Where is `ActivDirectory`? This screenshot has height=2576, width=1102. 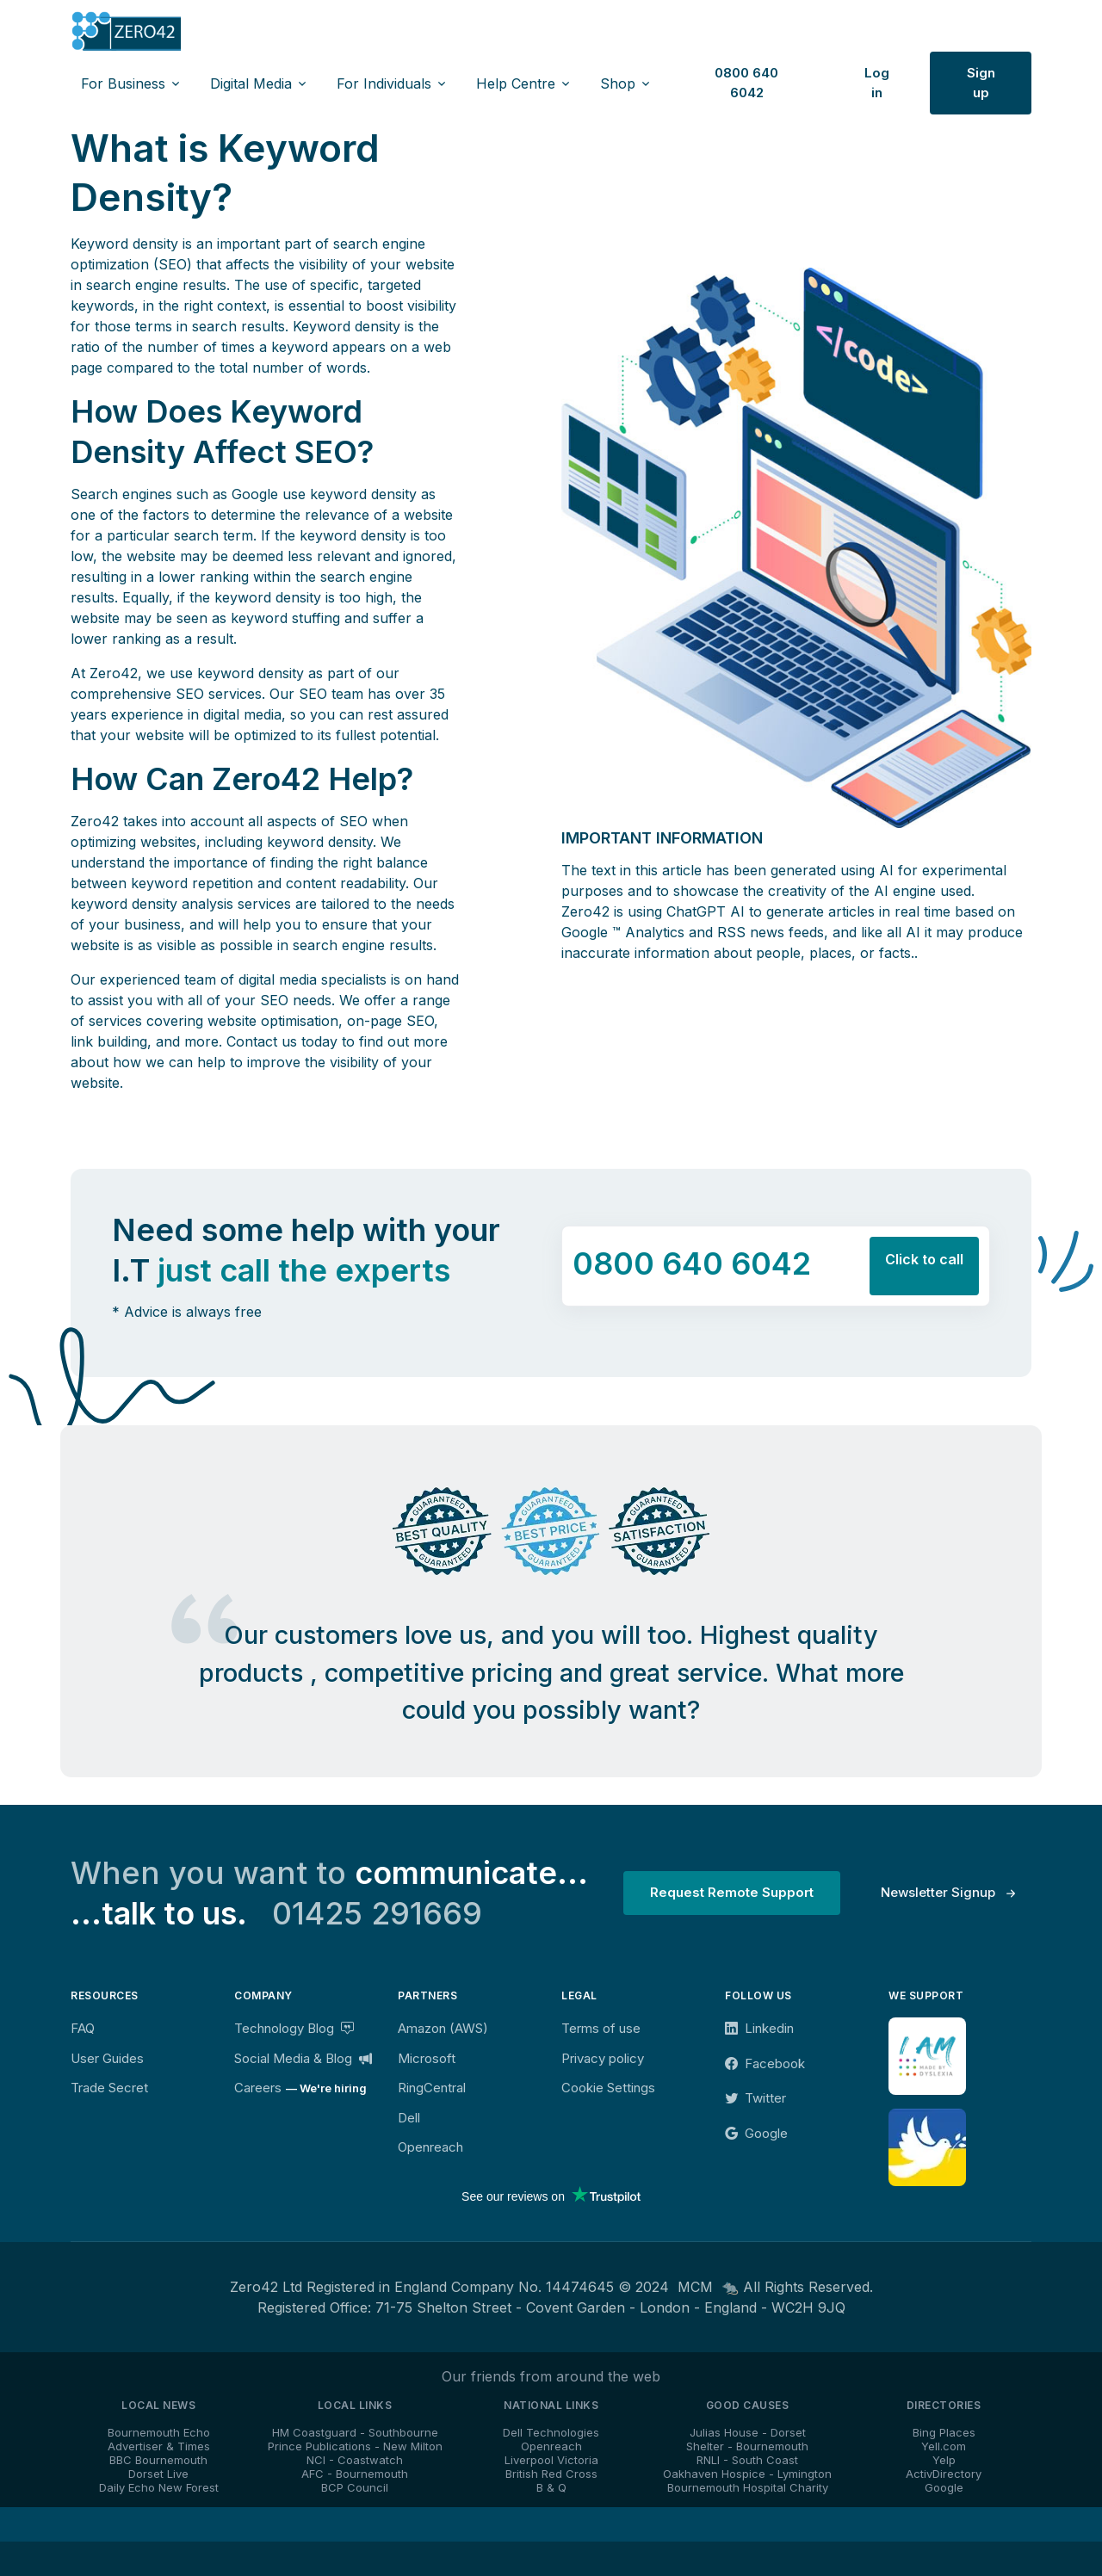
ActivDirectory is located at coordinates (943, 2473).